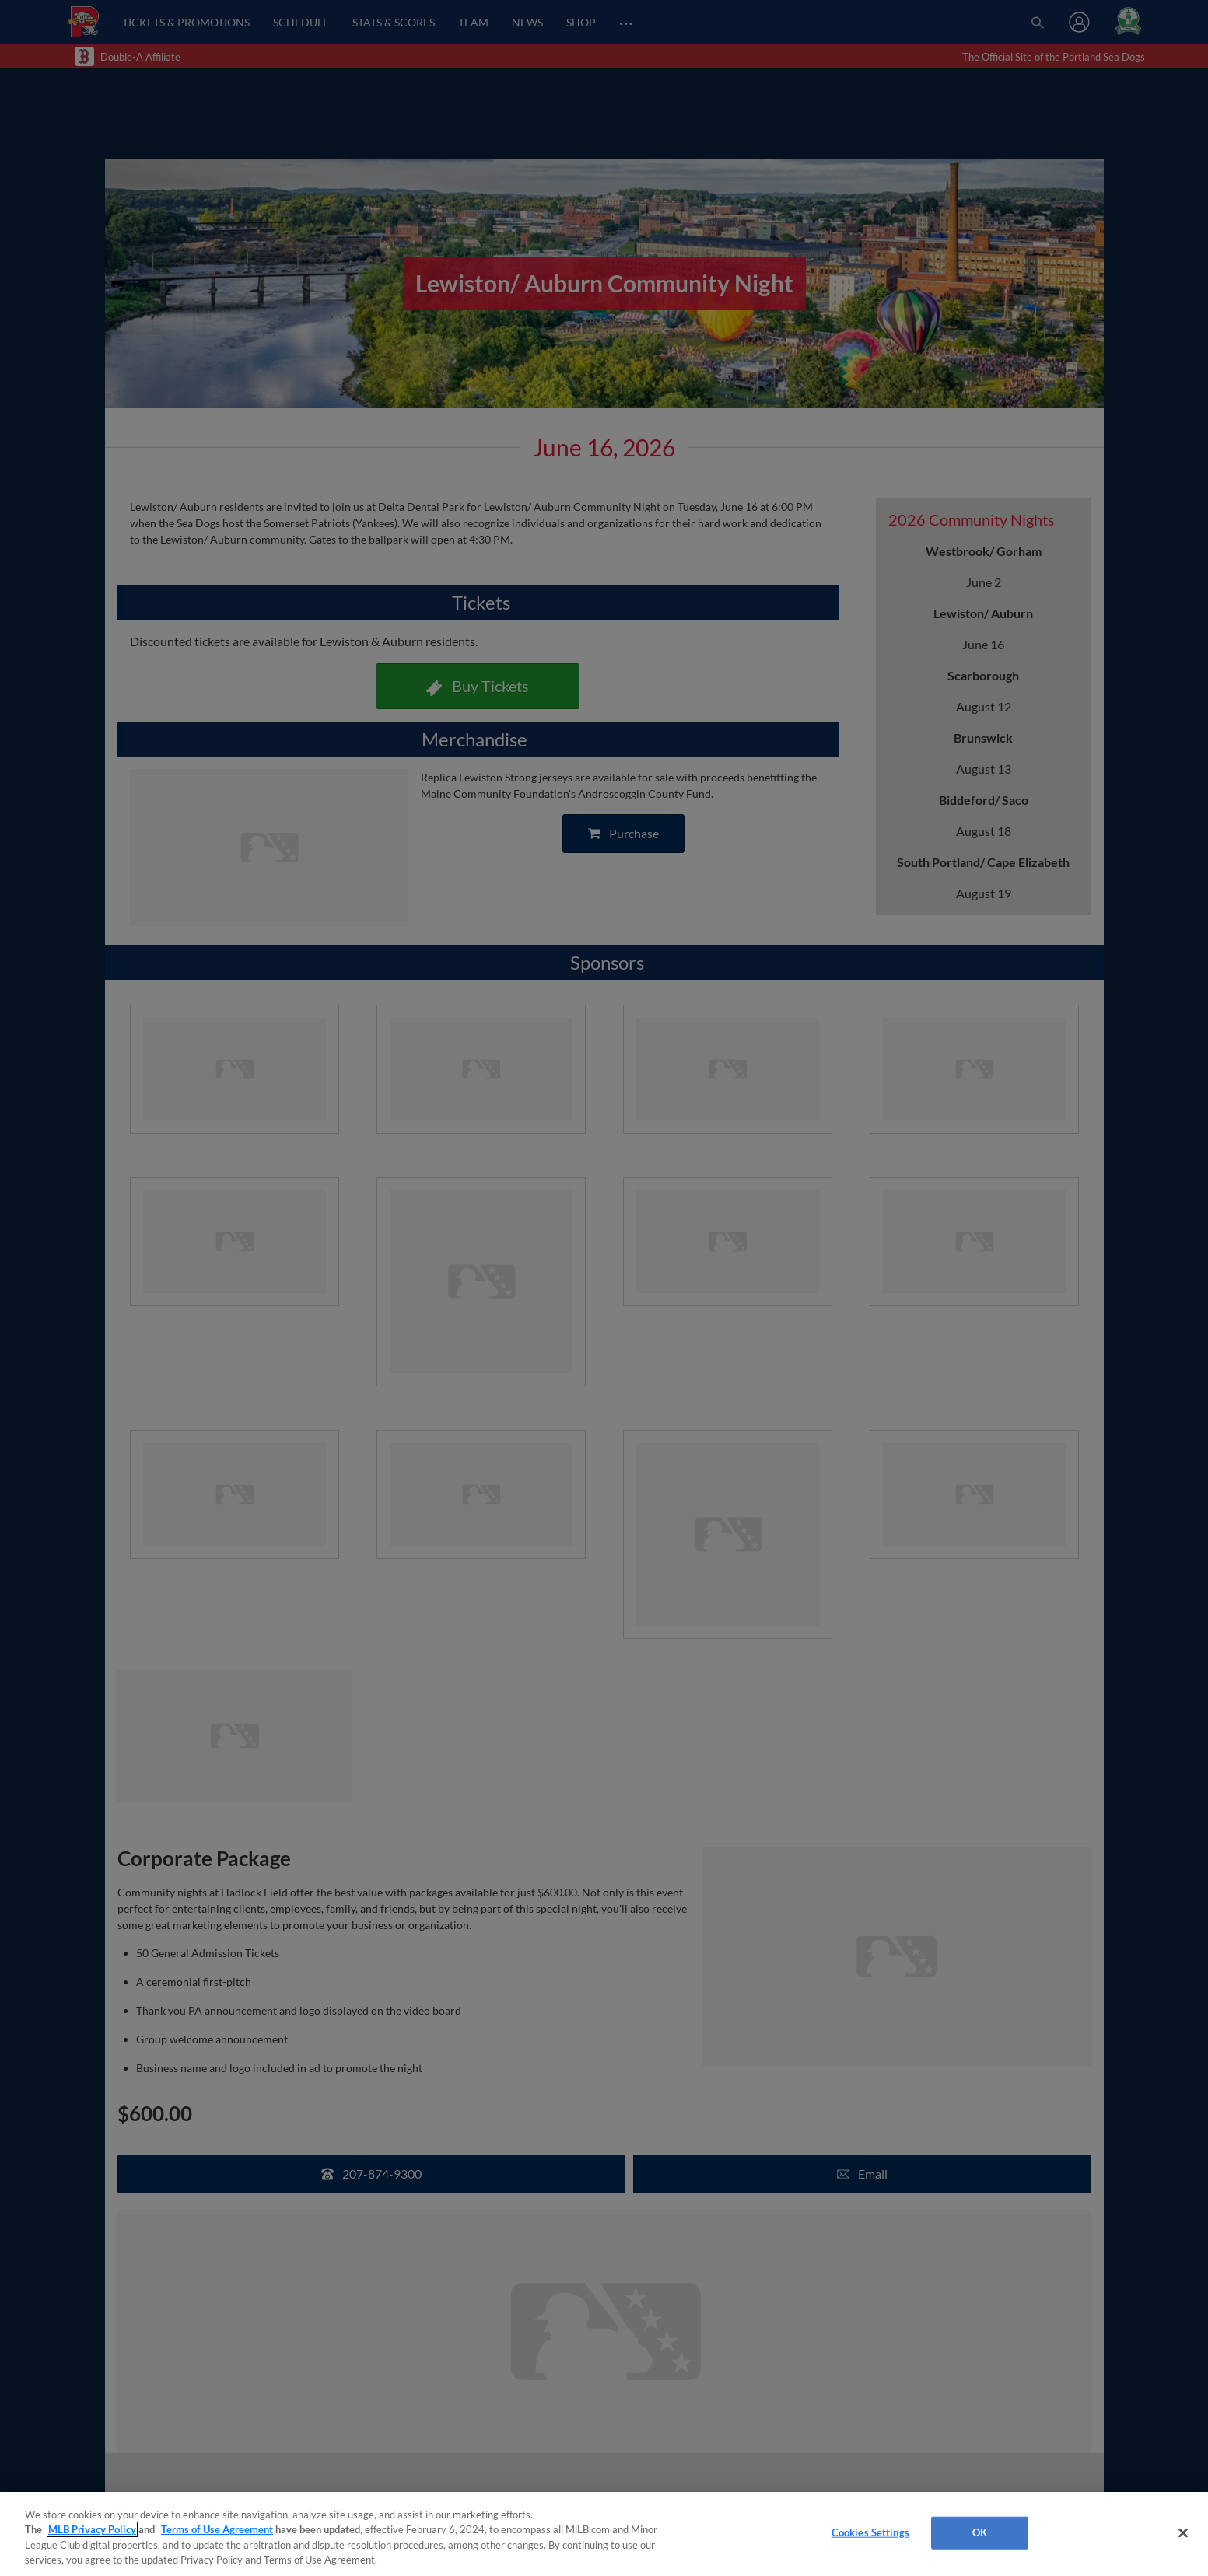 This screenshot has height=2576, width=1208. I want to click on [Close], so click(1183, 2532).